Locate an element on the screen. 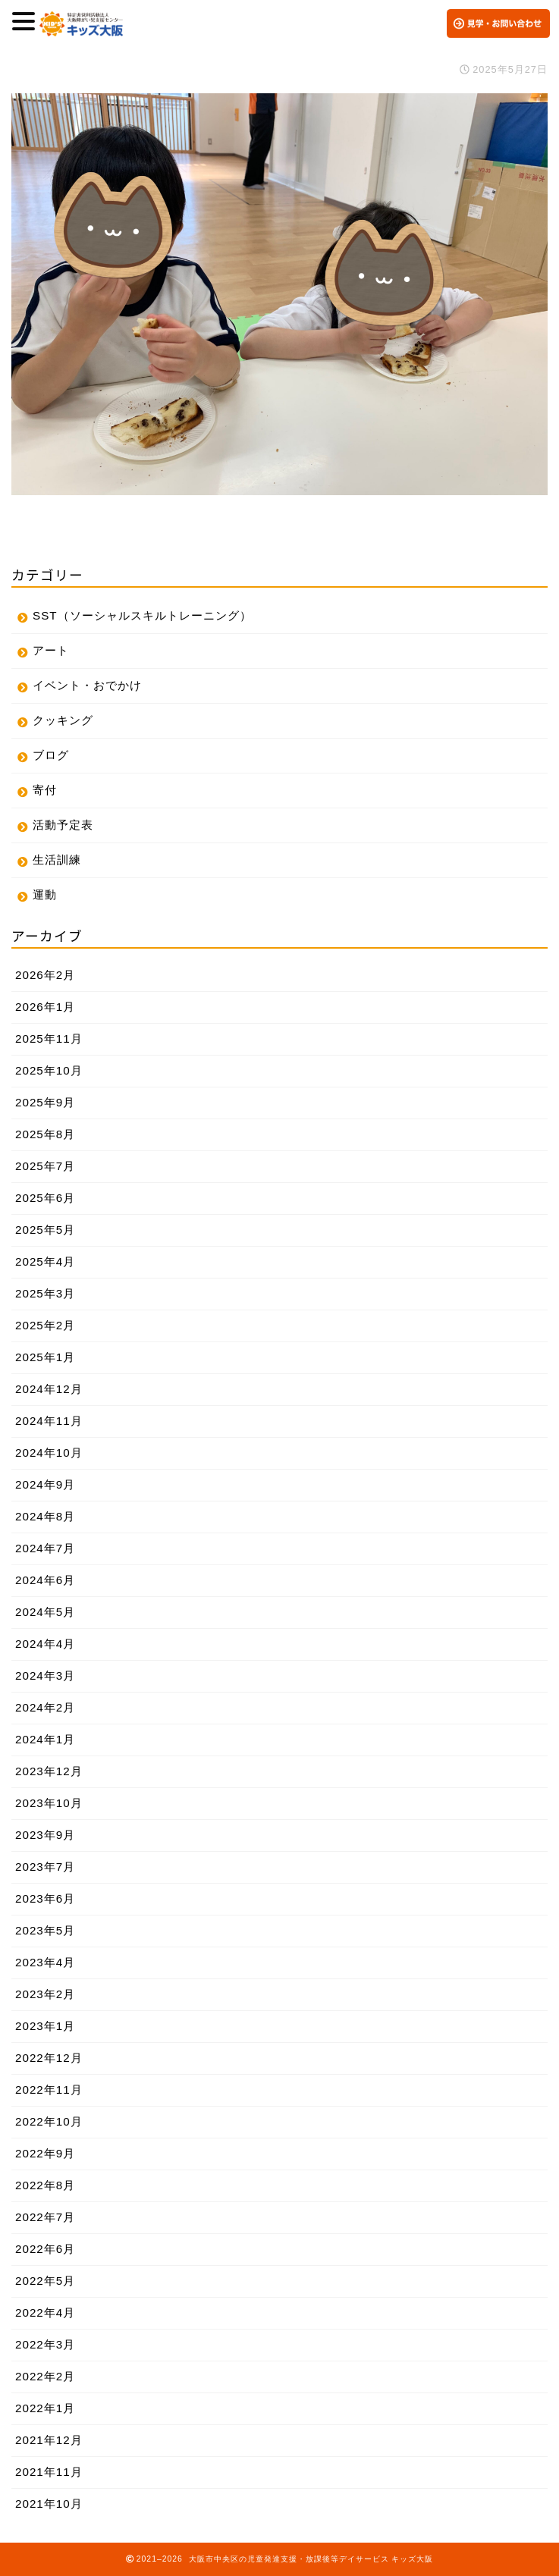 The width and height of the screenshot is (559, 2576). 2024年10月 is located at coordinates (49, 1452).